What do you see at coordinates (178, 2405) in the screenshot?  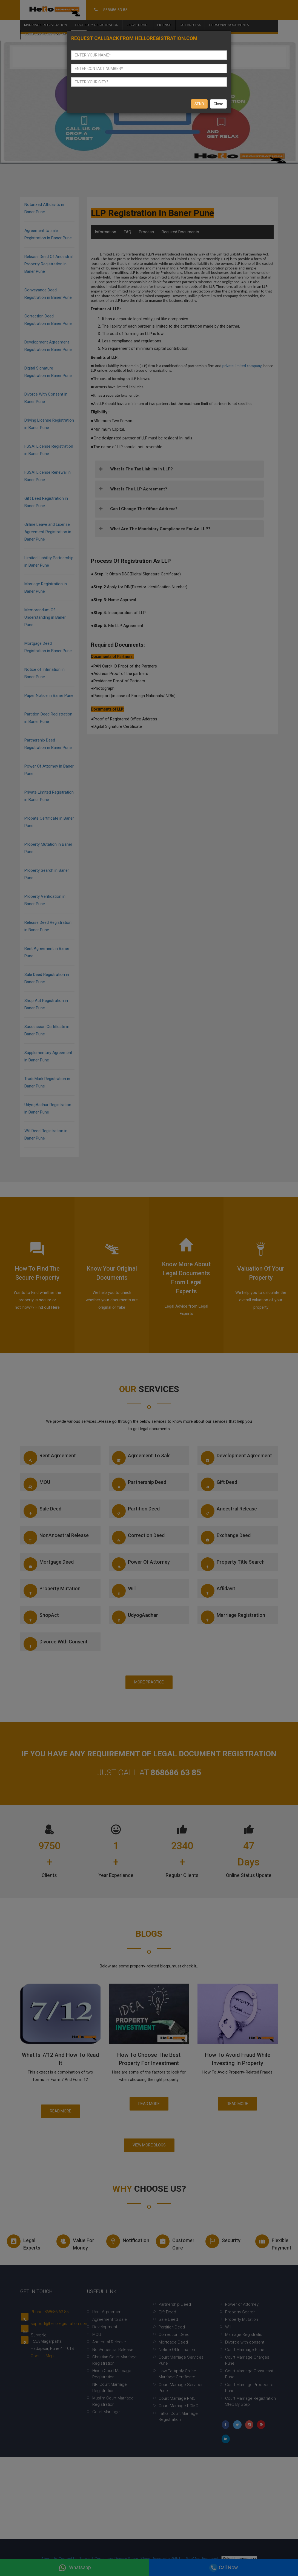 I see `Court Marriage PCMC` at bounding box center [178, 2405].